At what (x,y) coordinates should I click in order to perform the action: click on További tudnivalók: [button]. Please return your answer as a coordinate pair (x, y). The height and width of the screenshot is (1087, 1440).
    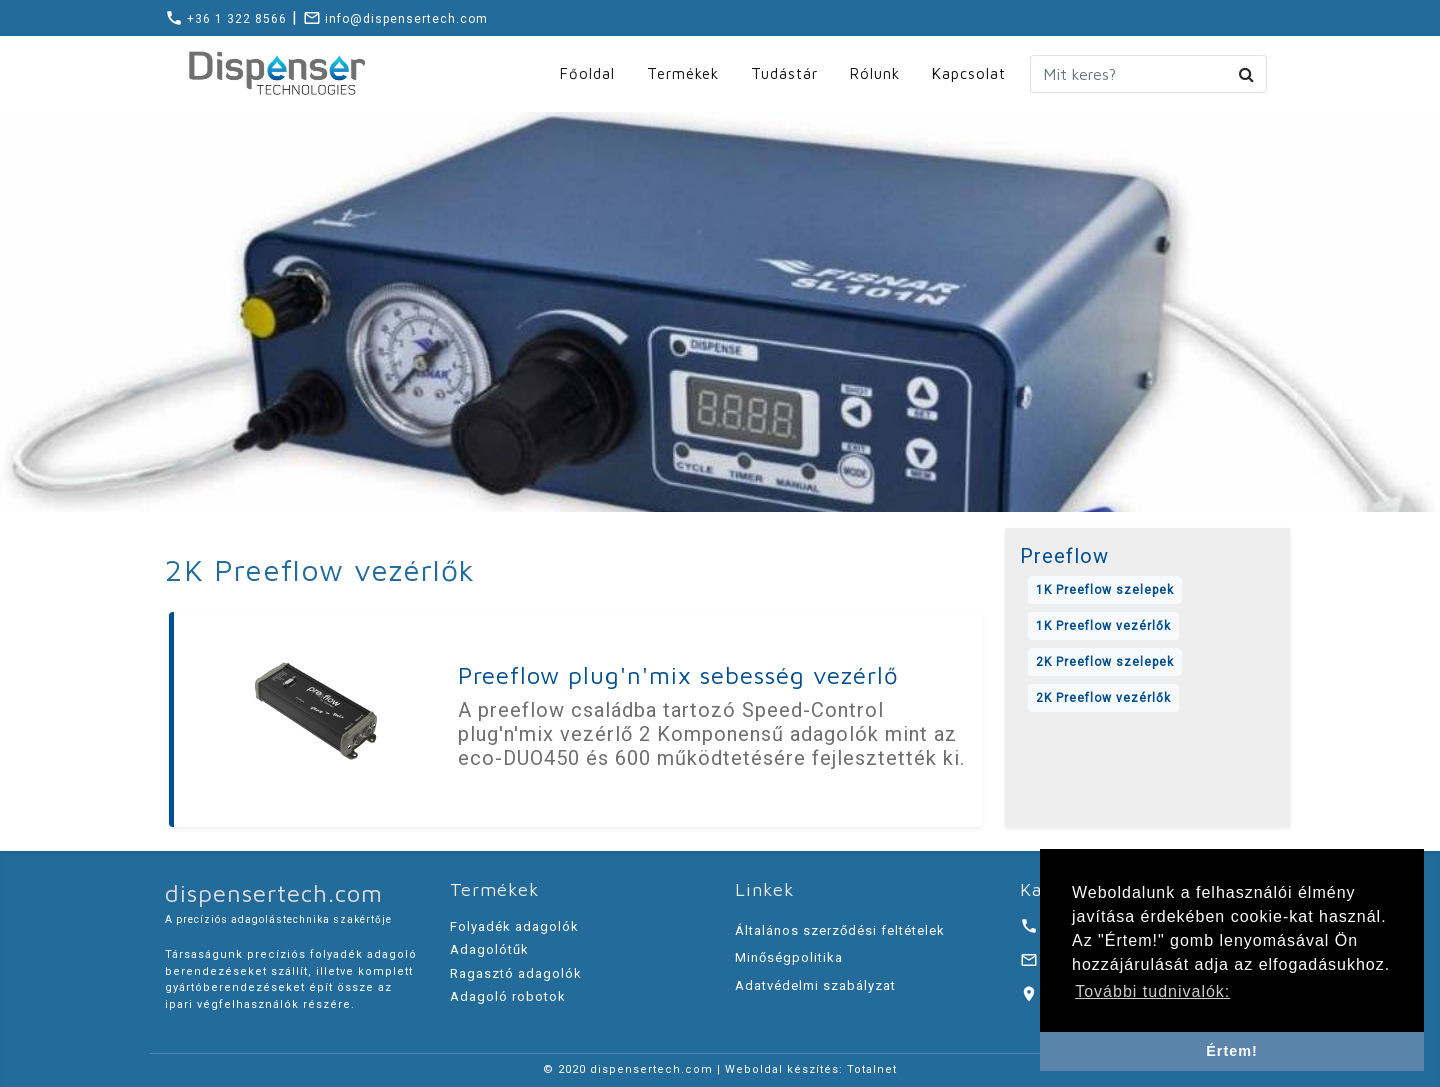
    Looking at the image, I should click on (1152, 991).